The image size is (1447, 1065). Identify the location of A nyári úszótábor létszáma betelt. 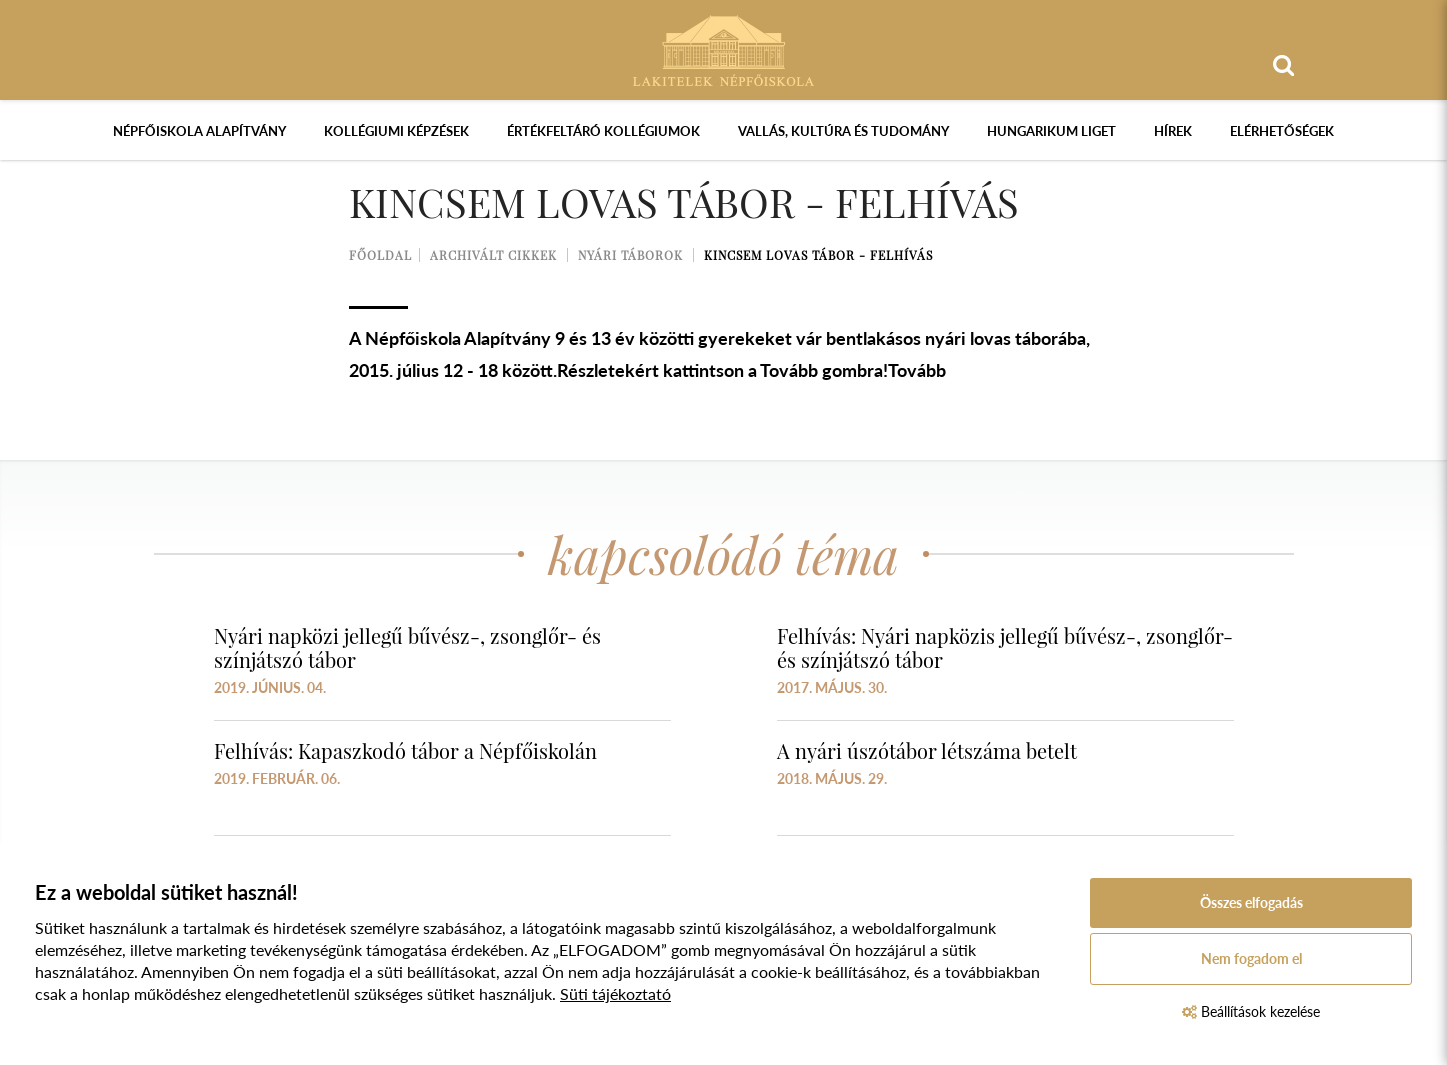
(927, 750).